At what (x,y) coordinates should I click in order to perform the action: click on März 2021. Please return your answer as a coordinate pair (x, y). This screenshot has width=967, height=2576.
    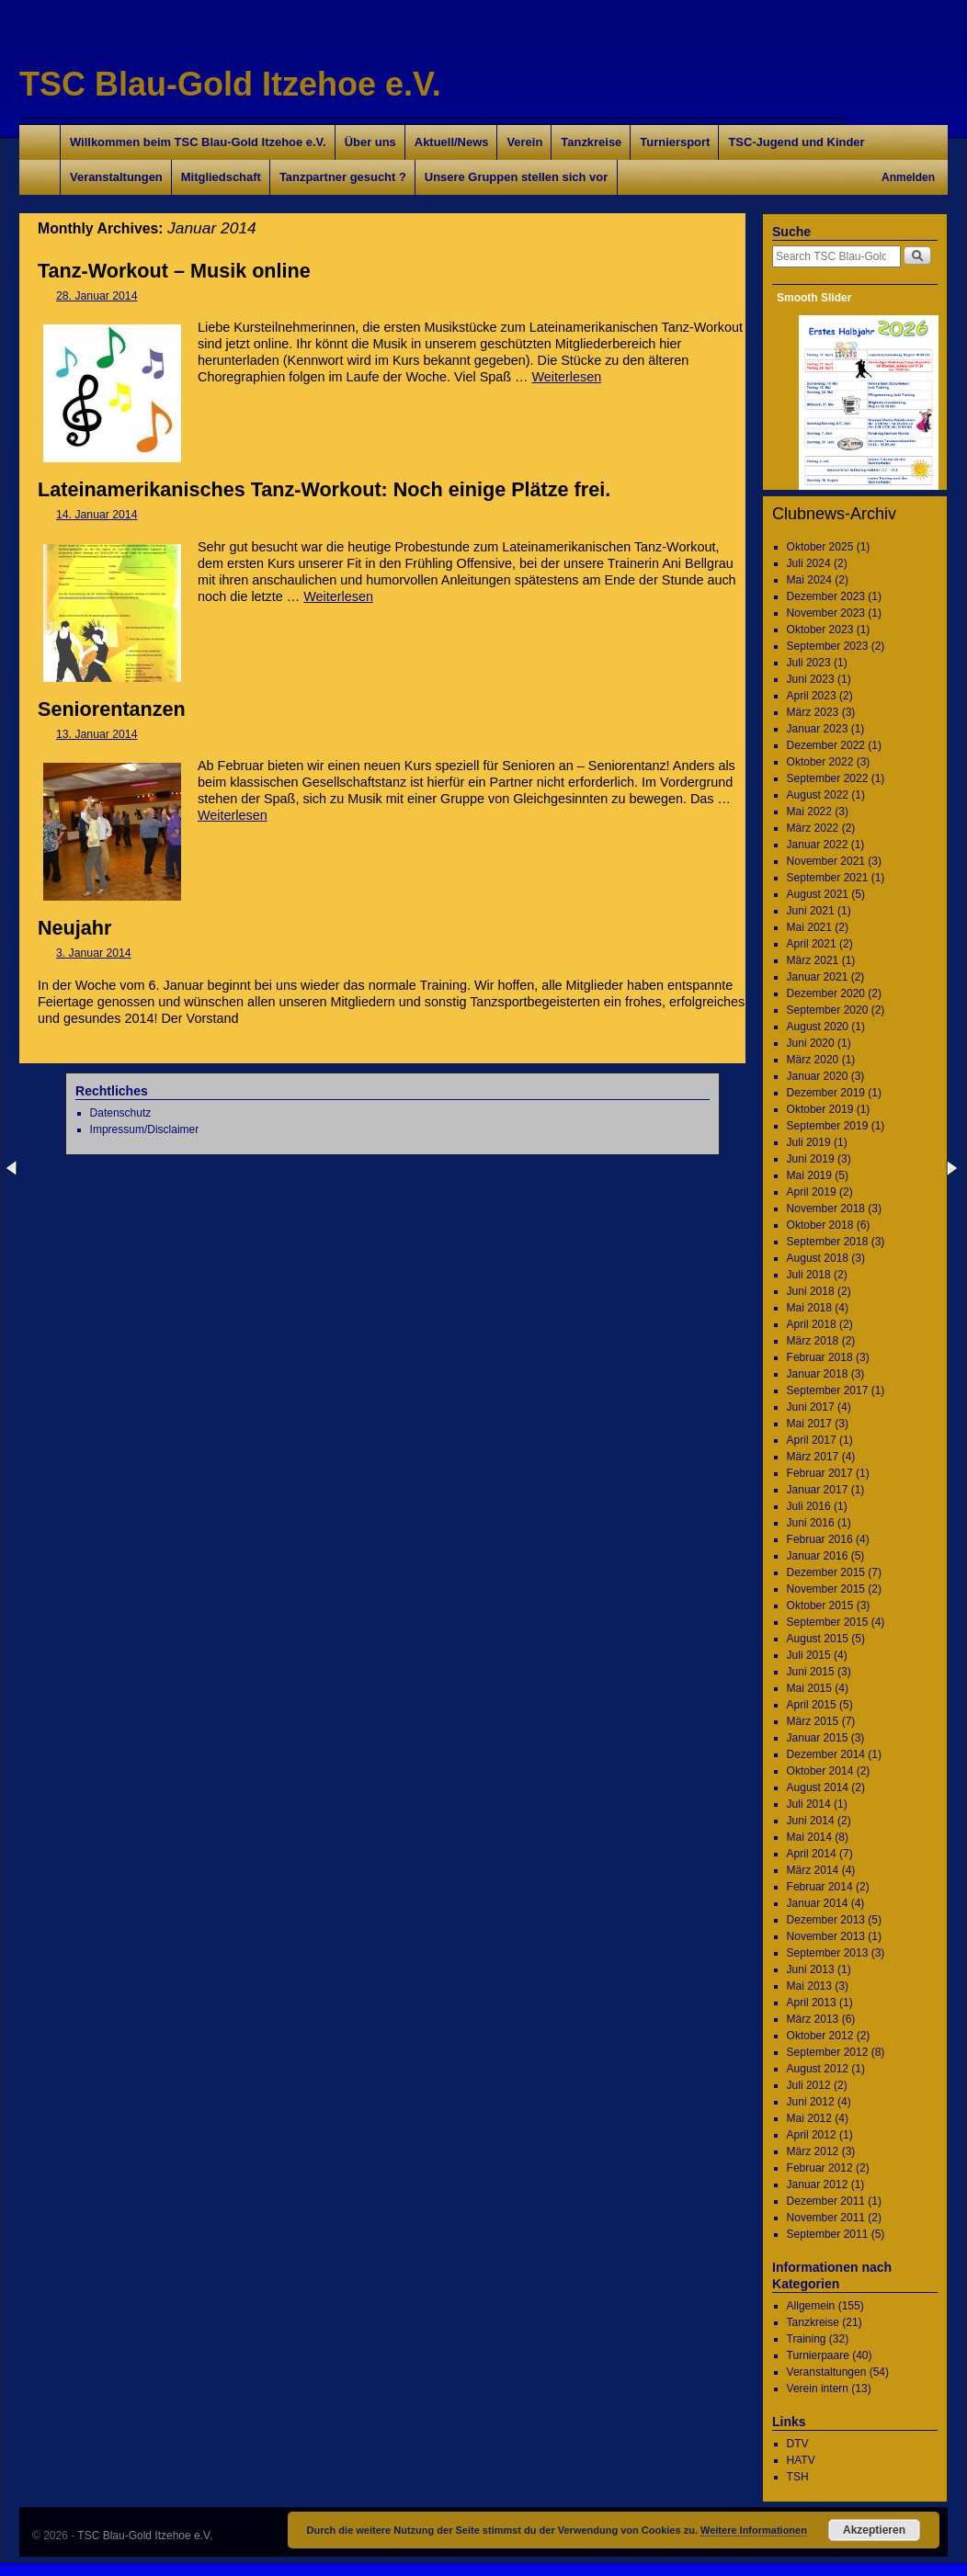
    Looking at the image, I should click on (813, 960).